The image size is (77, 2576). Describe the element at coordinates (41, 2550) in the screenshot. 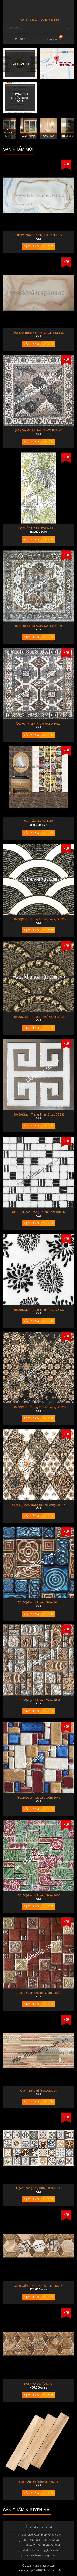

I see `khahoangcompany@gmail.com` at that location.